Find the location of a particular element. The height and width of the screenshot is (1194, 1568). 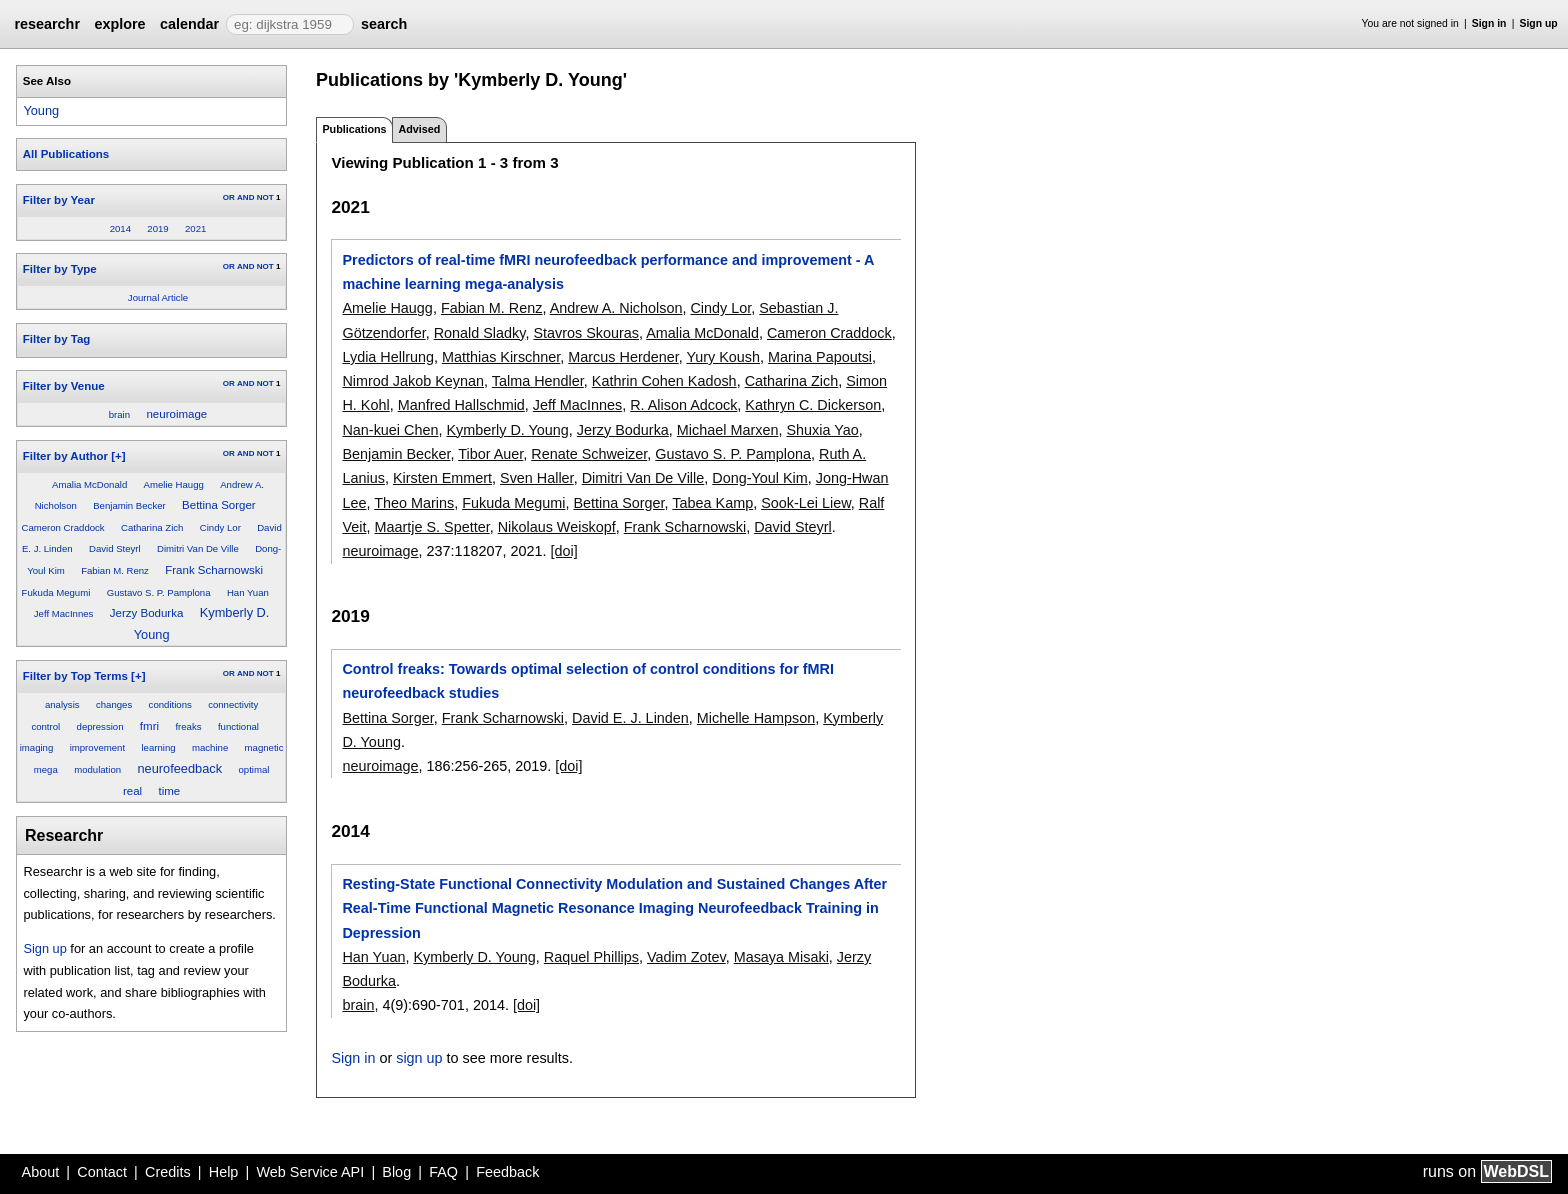

Frank Scharnowski is located at coordinates (214, 570).